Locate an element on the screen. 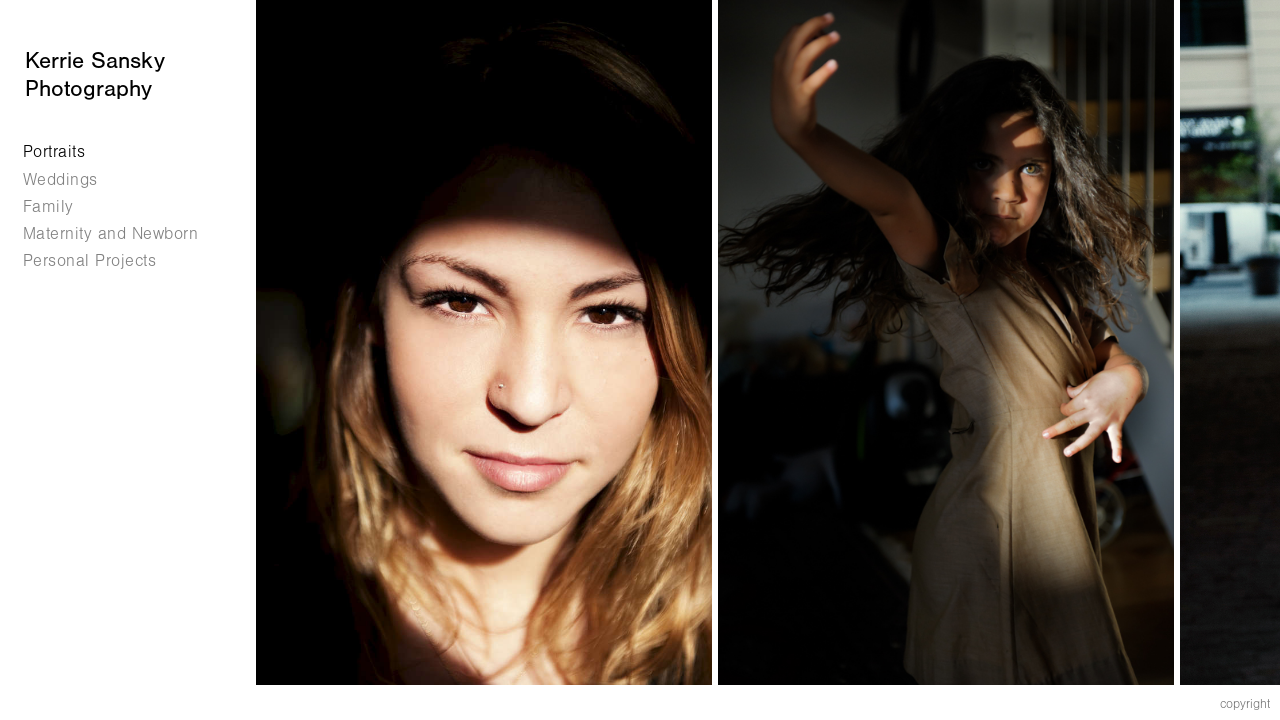 The height and width of the screenshot is (720, 1280). Maternity and Newborn is located at coordinates (111, 233).